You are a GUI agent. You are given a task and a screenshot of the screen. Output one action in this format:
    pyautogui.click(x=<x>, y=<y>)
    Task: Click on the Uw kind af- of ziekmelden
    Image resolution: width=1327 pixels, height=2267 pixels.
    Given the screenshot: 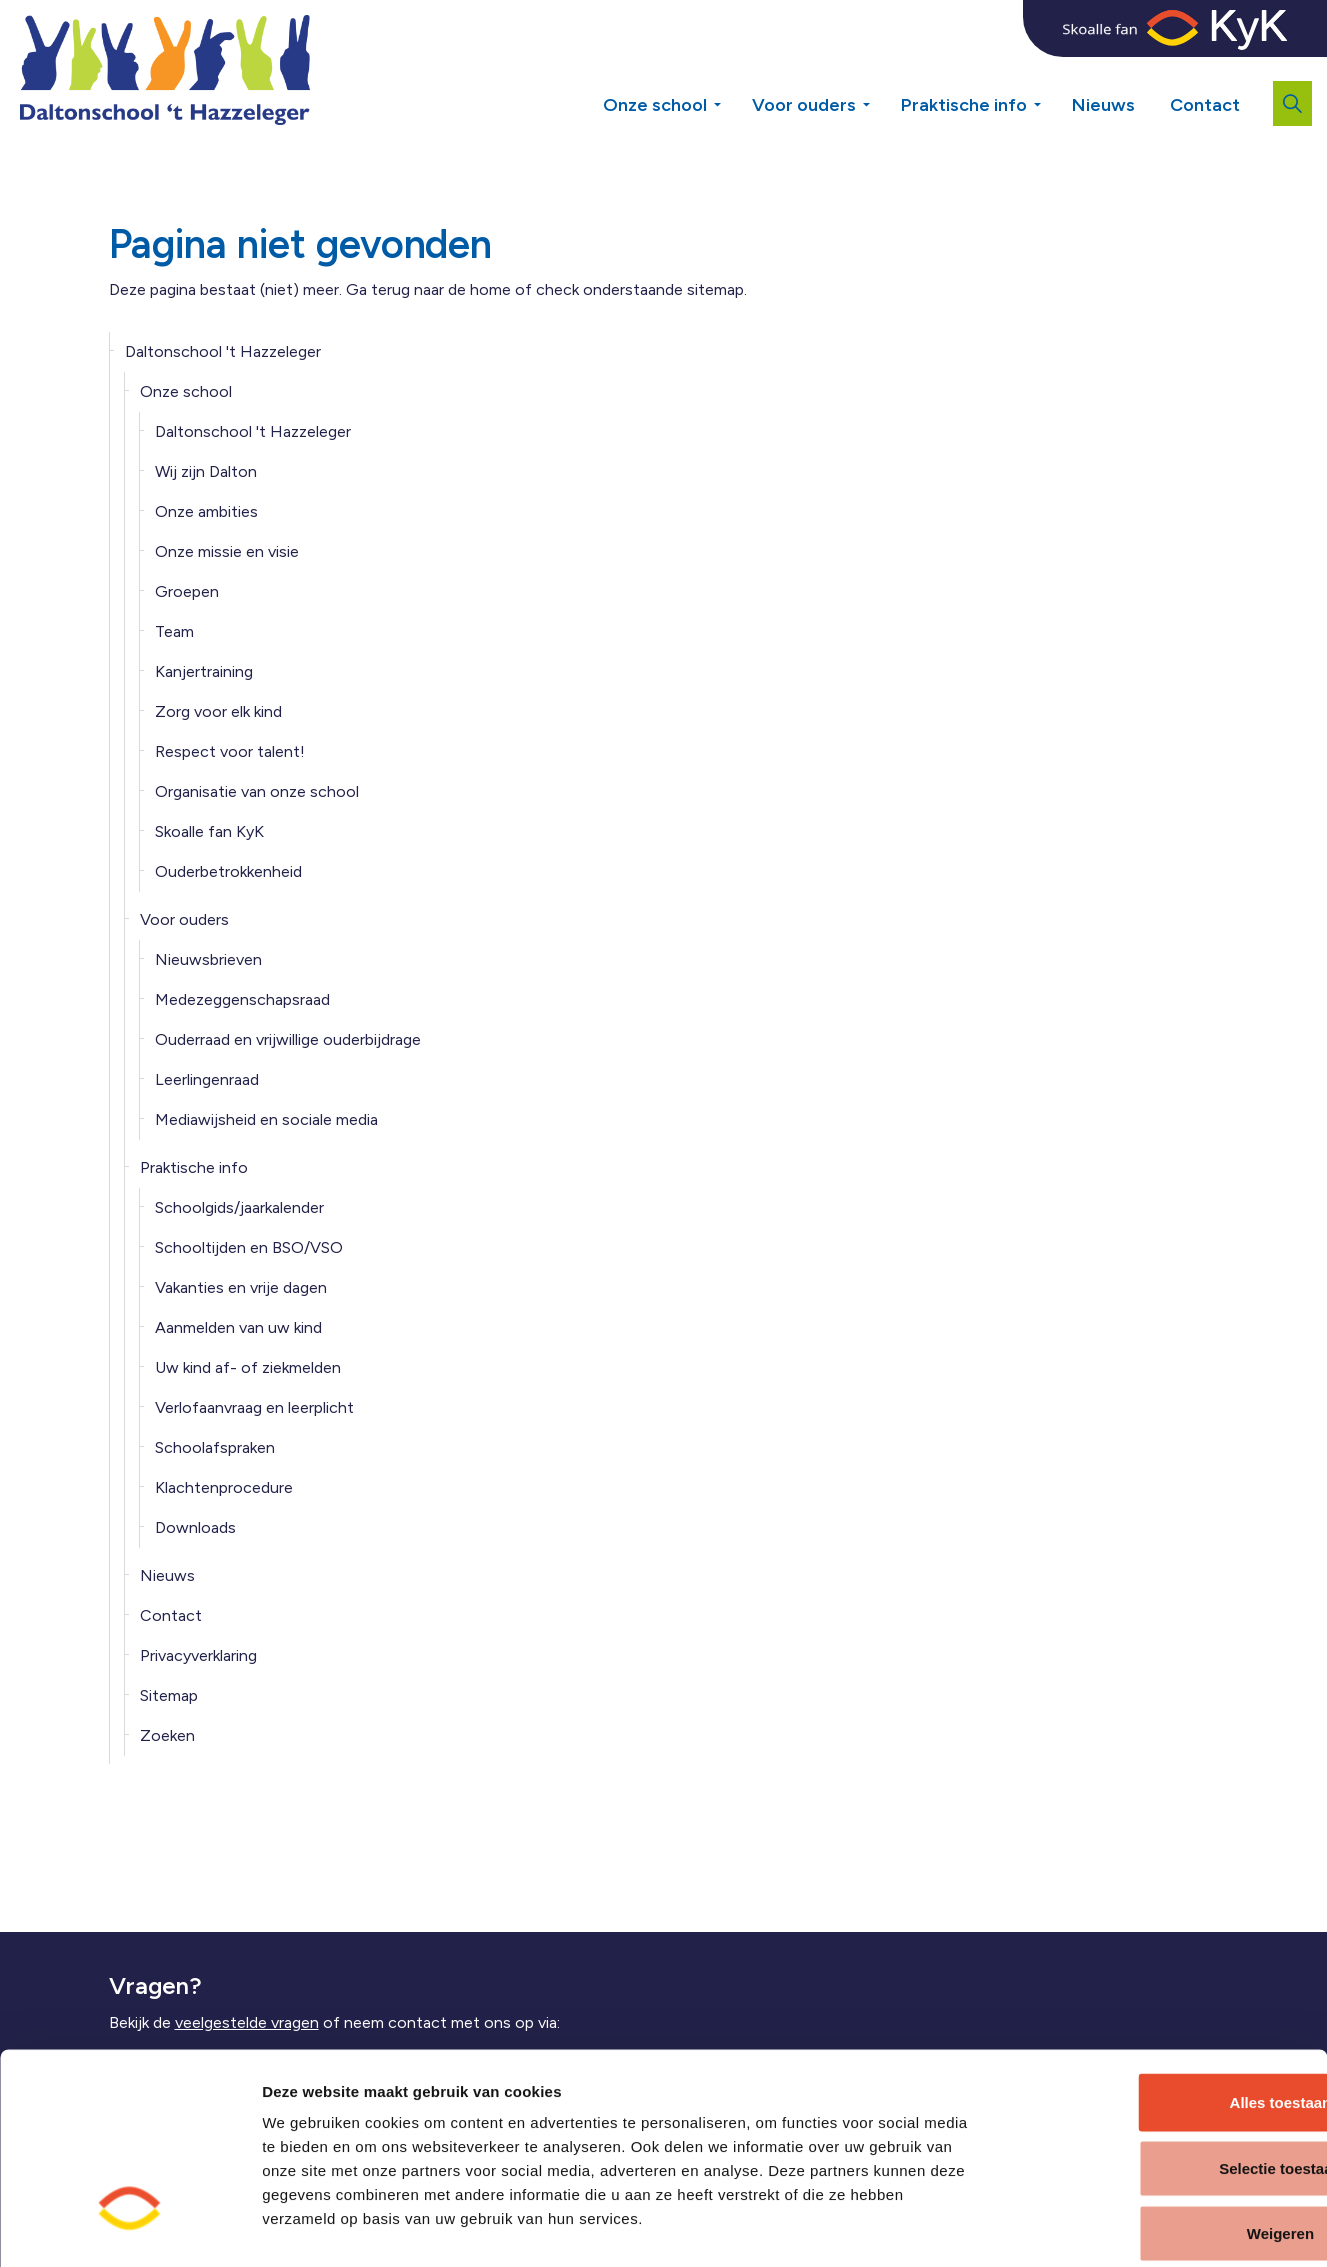 What is the action you would take?
    pyautogui.click(x=248, y=1367)
    